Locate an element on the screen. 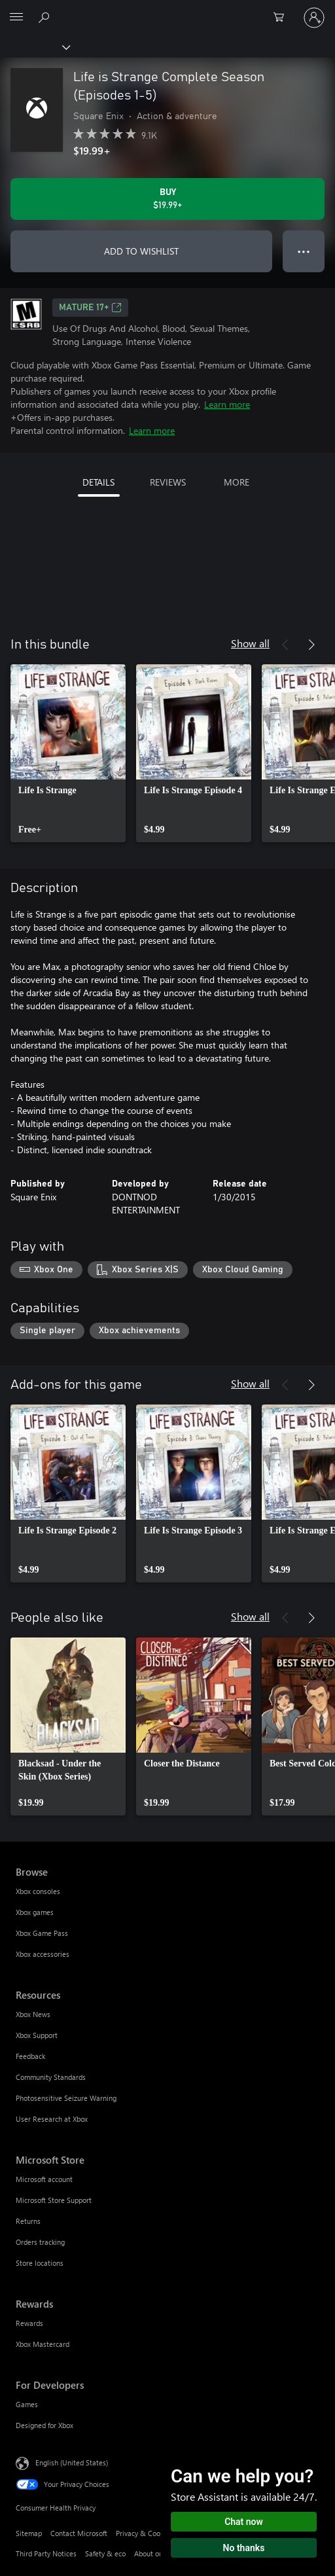 This screenshot has height=2576, width=335. Feedback [Feedback Resources] is located at coordinates (30, 2056).